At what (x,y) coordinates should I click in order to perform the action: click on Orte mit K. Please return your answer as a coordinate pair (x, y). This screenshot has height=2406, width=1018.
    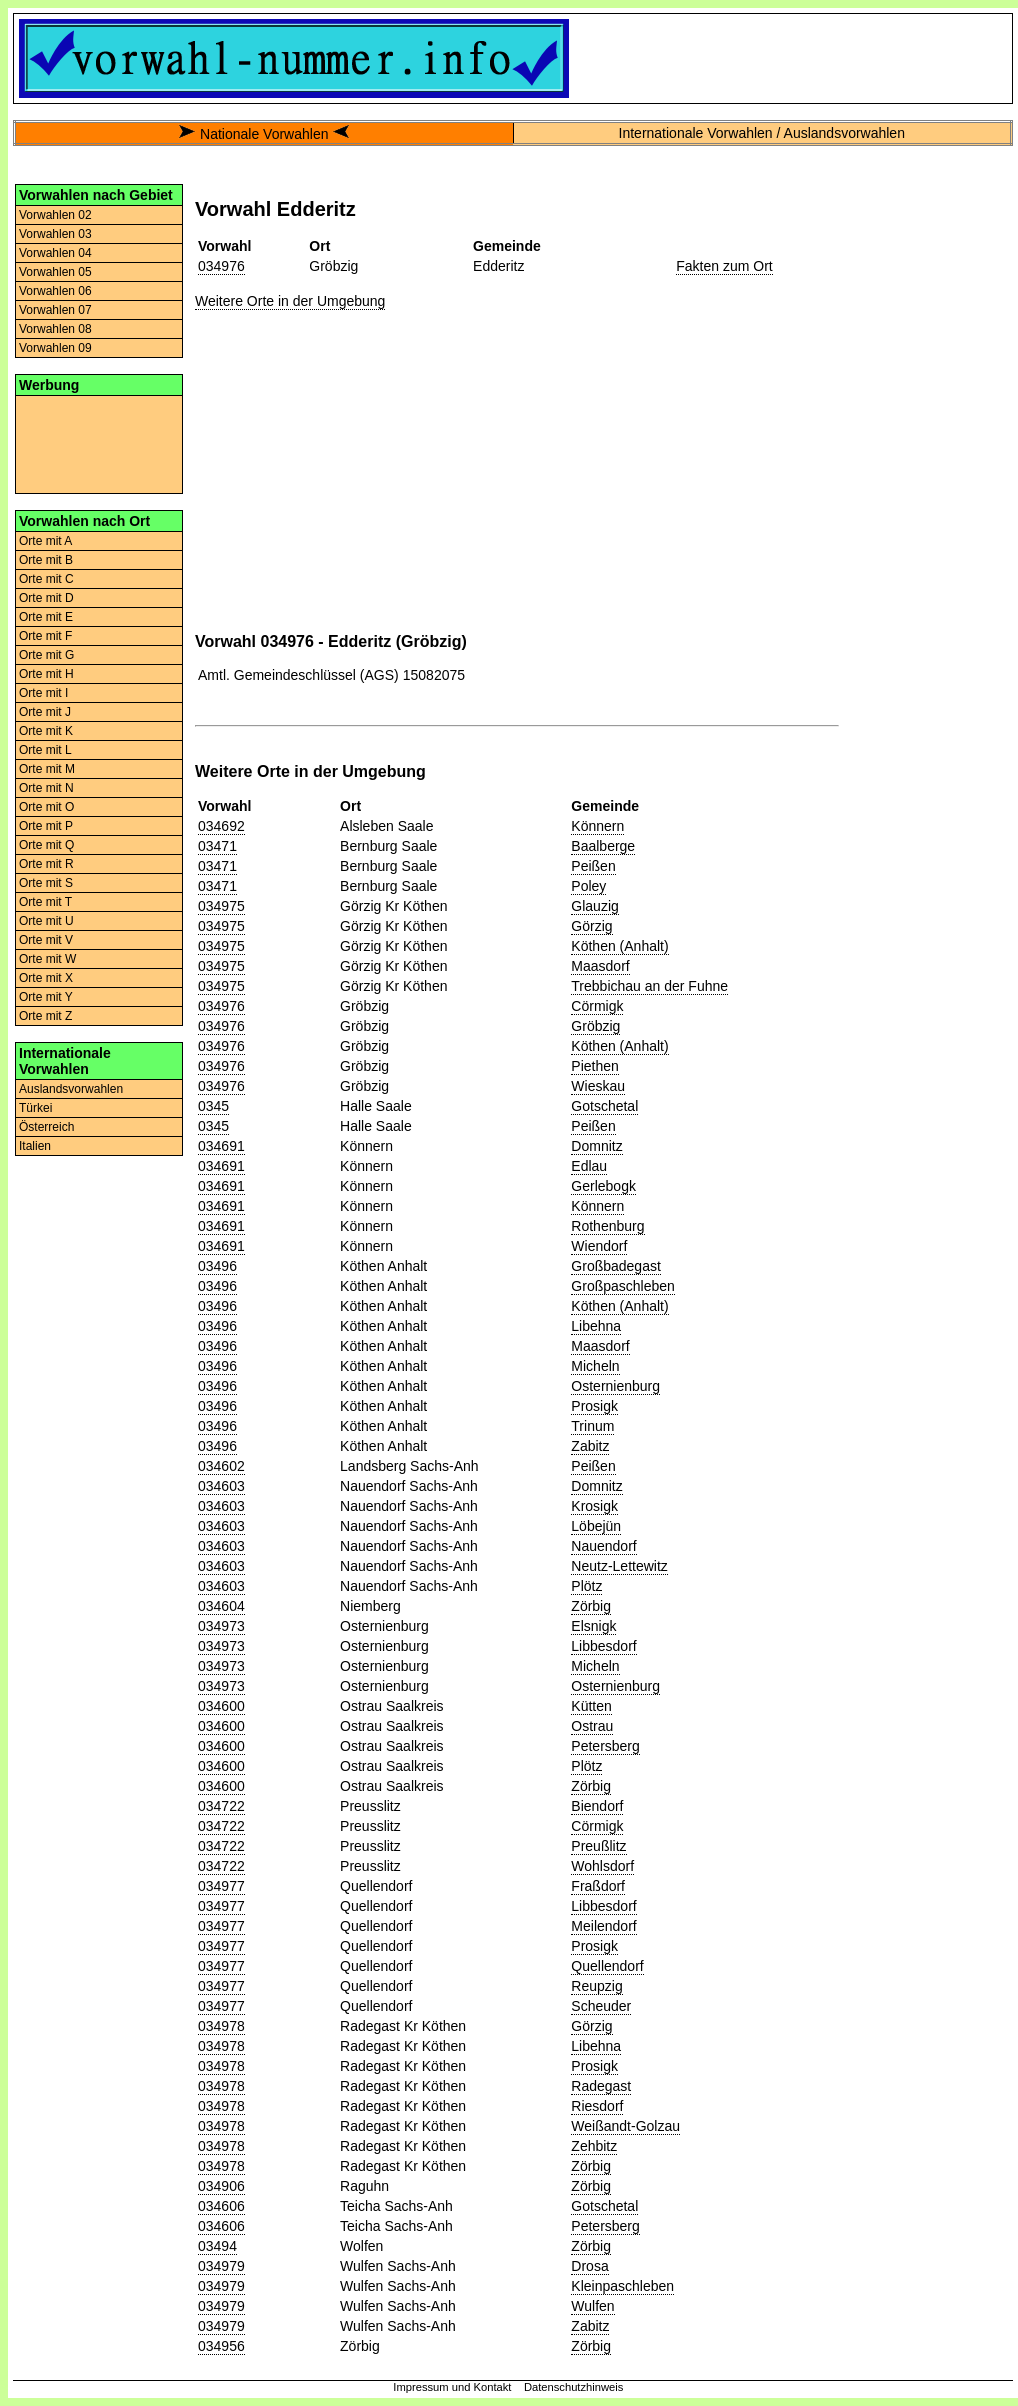
    Looking at the image, I should click on (46, 731).